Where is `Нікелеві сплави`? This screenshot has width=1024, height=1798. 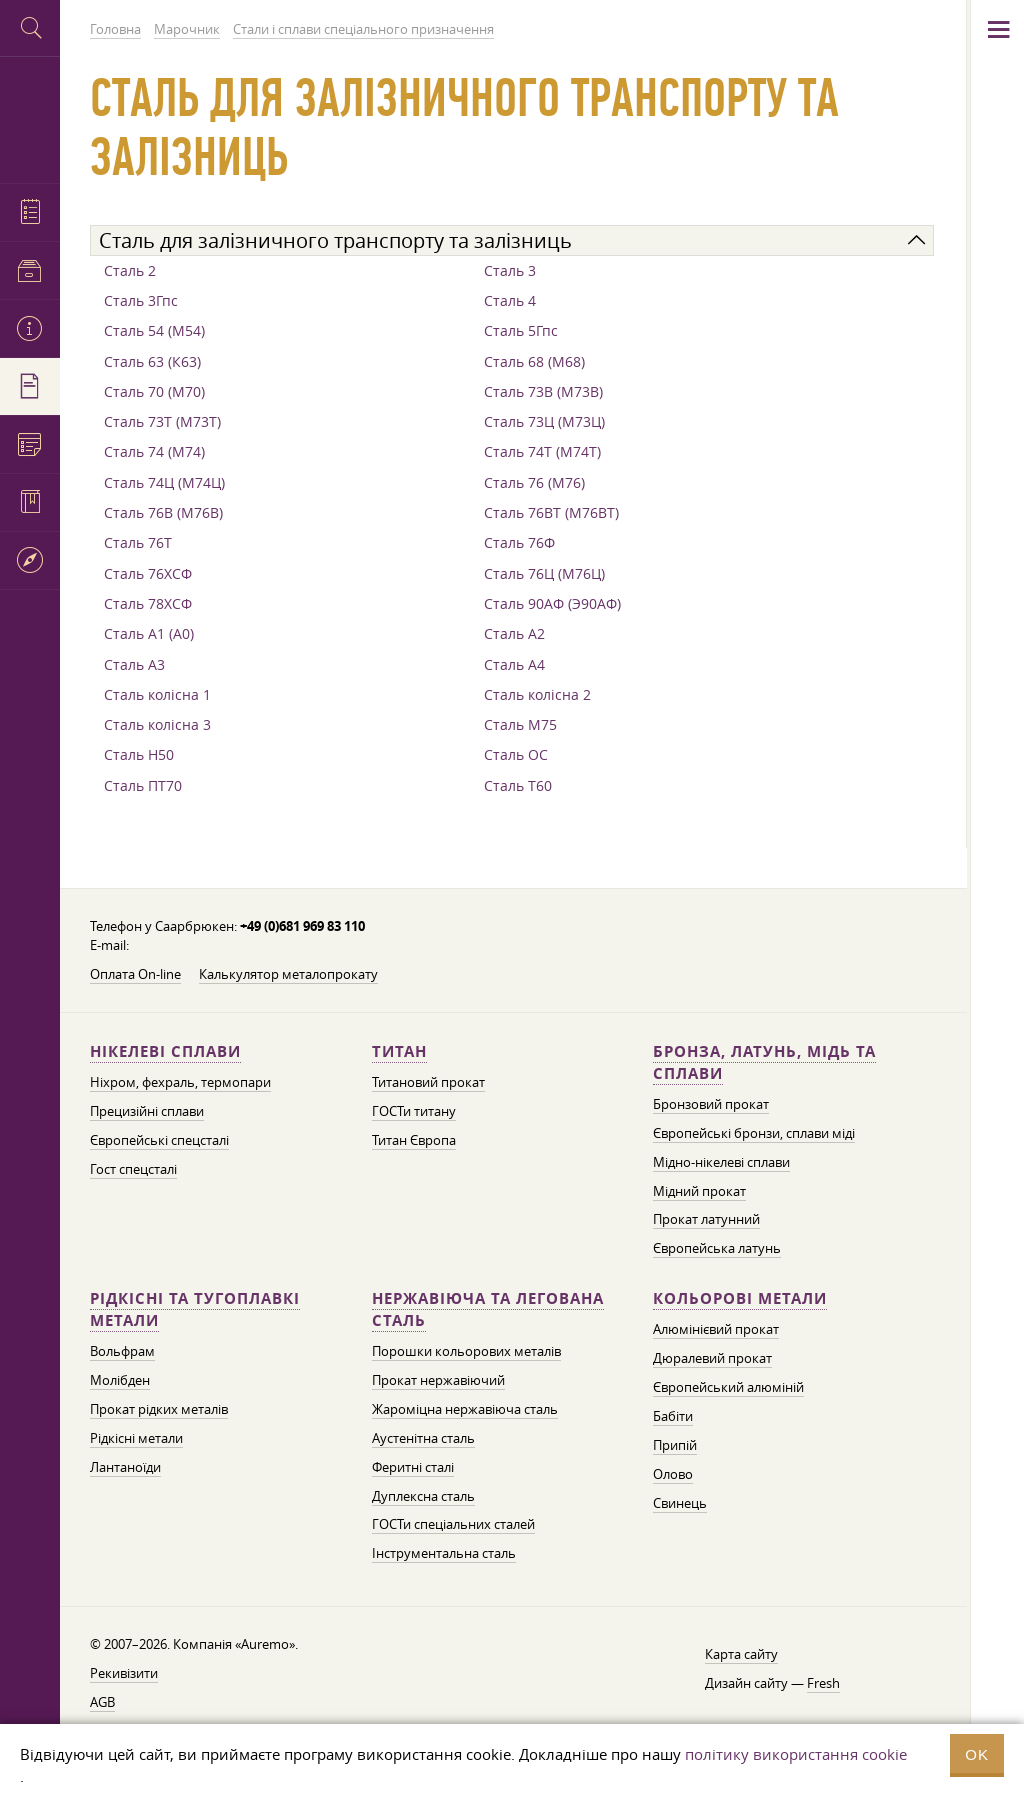
Нікелеві сплави is located at coordinates (165, 1051).